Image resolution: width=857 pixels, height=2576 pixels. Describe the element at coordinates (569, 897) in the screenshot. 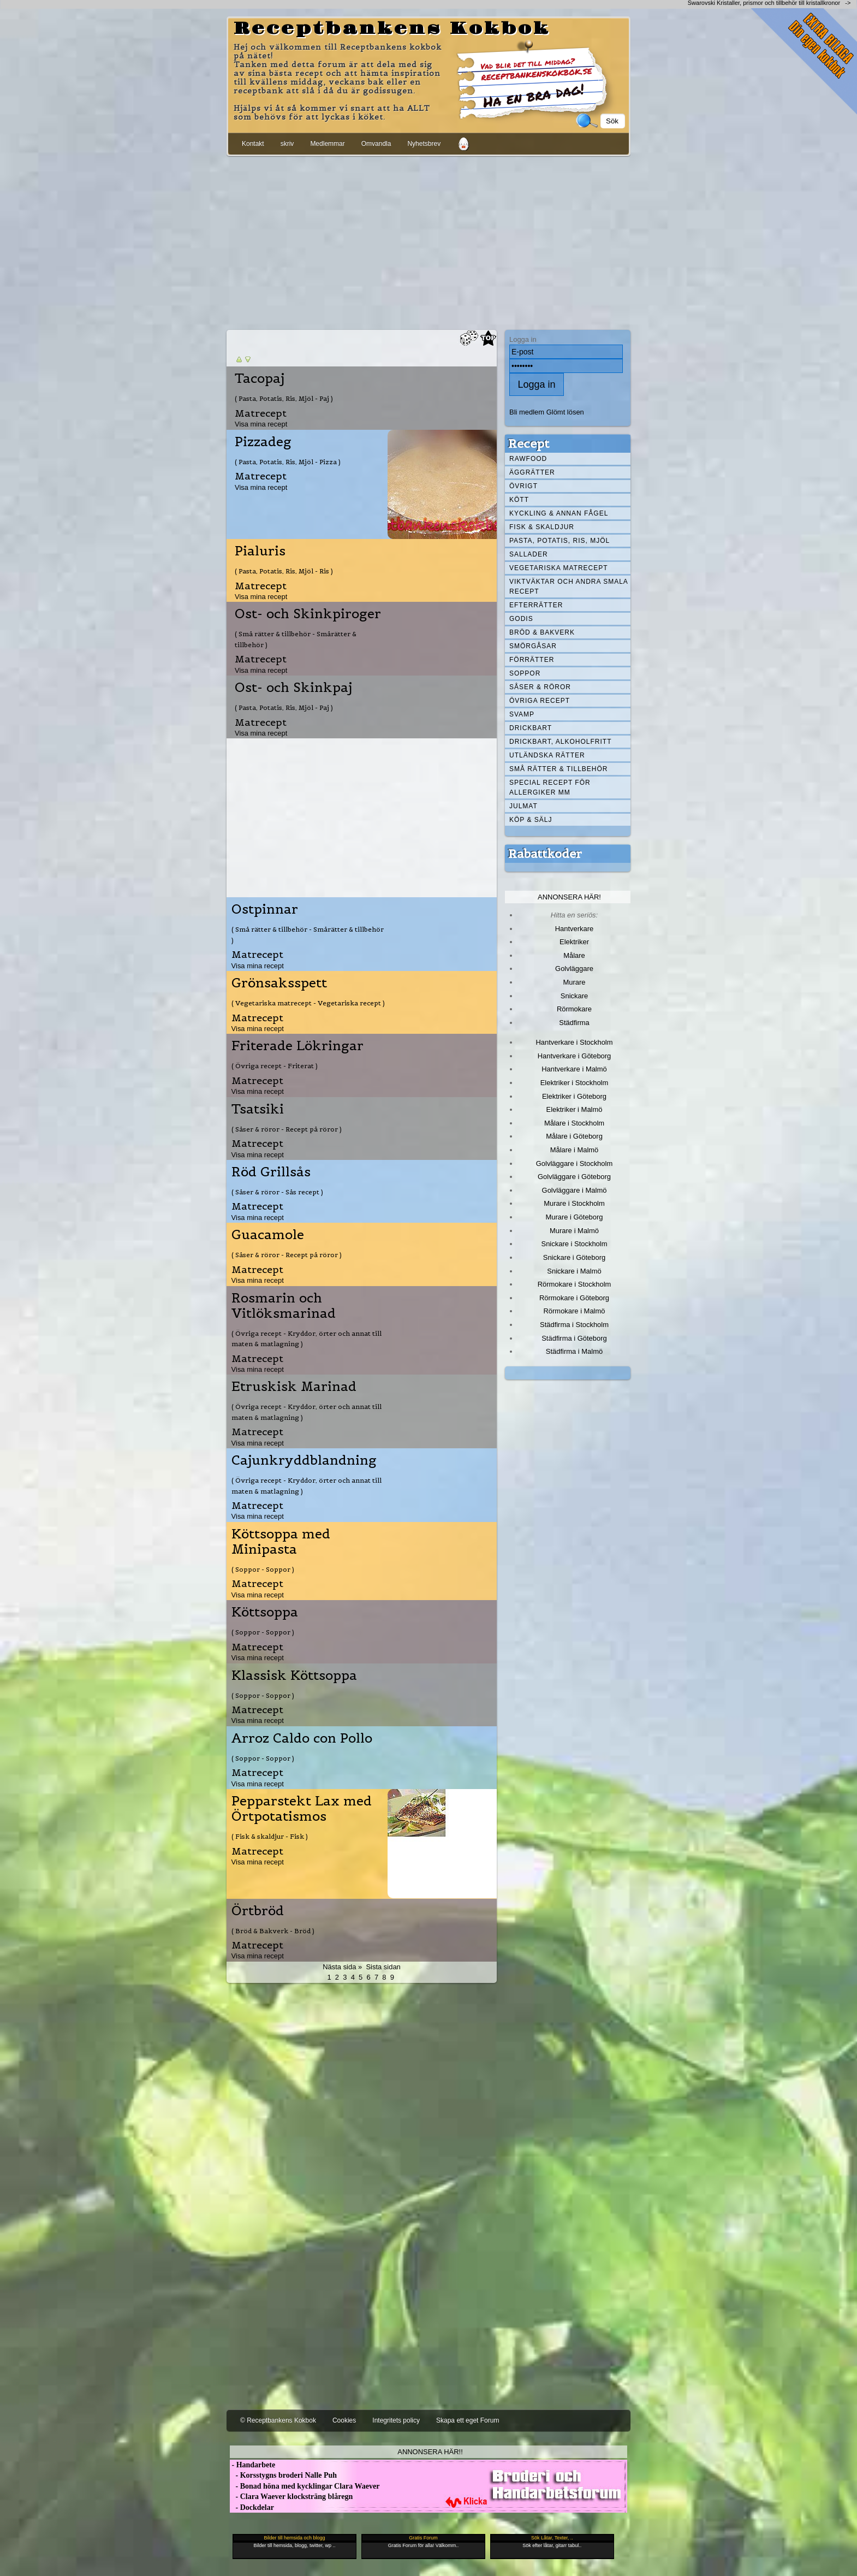

I see `Annonsera här!` at that location.